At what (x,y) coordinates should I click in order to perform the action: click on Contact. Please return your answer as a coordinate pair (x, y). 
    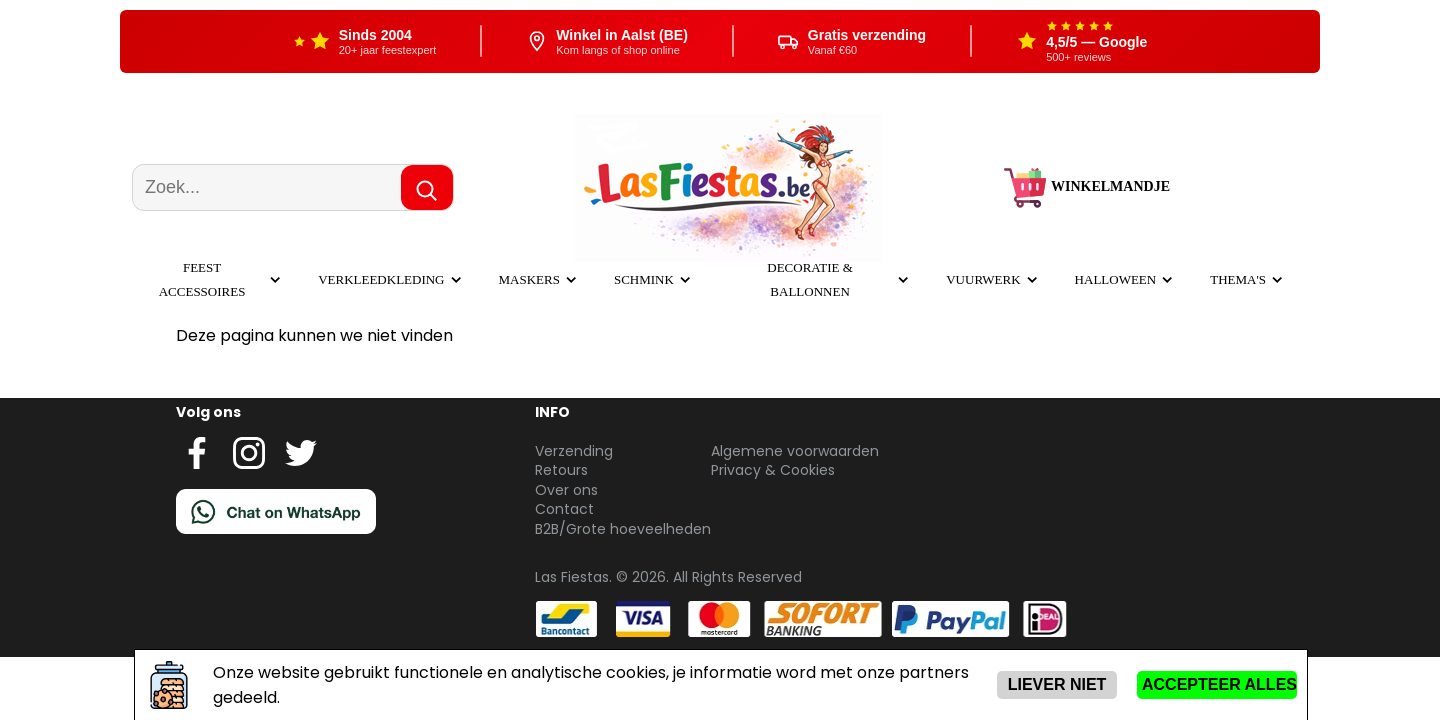
    Looking at the image, I should click on (564, 509).